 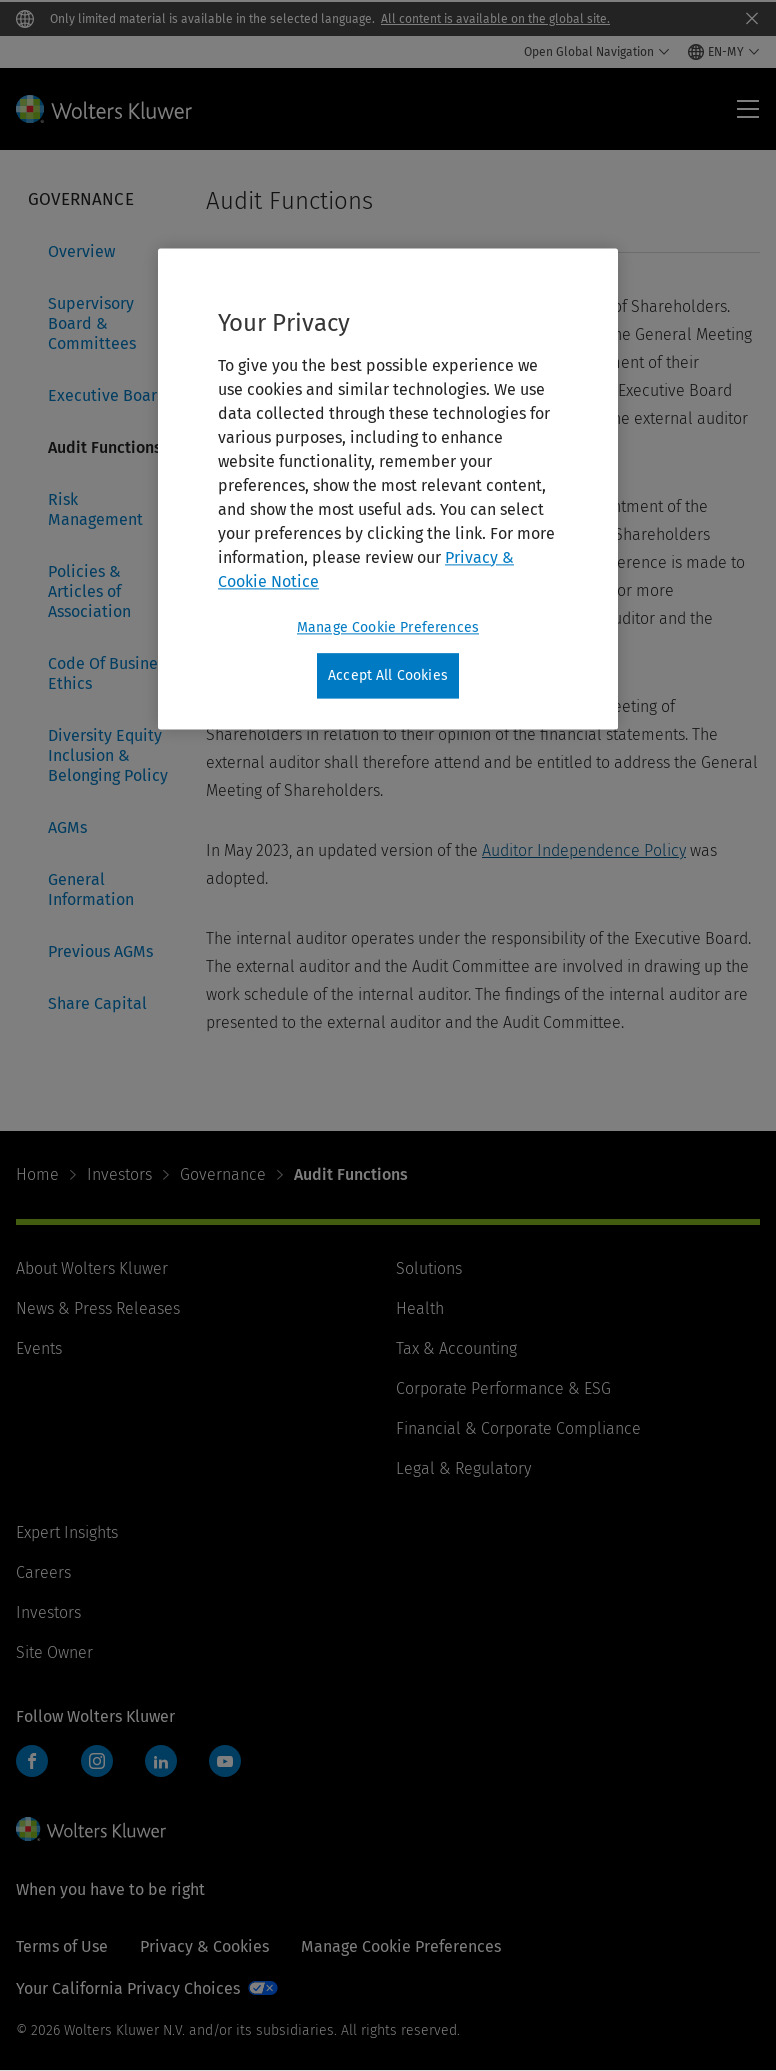 I want to click on Home, so click(x=37, y=1174).